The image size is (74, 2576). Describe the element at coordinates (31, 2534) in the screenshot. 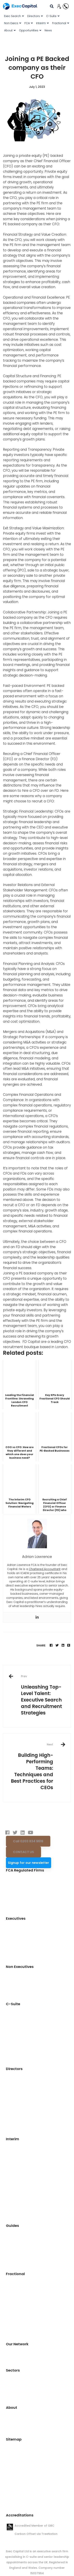

I see `Carbon Offset via TreeNation` at that location.